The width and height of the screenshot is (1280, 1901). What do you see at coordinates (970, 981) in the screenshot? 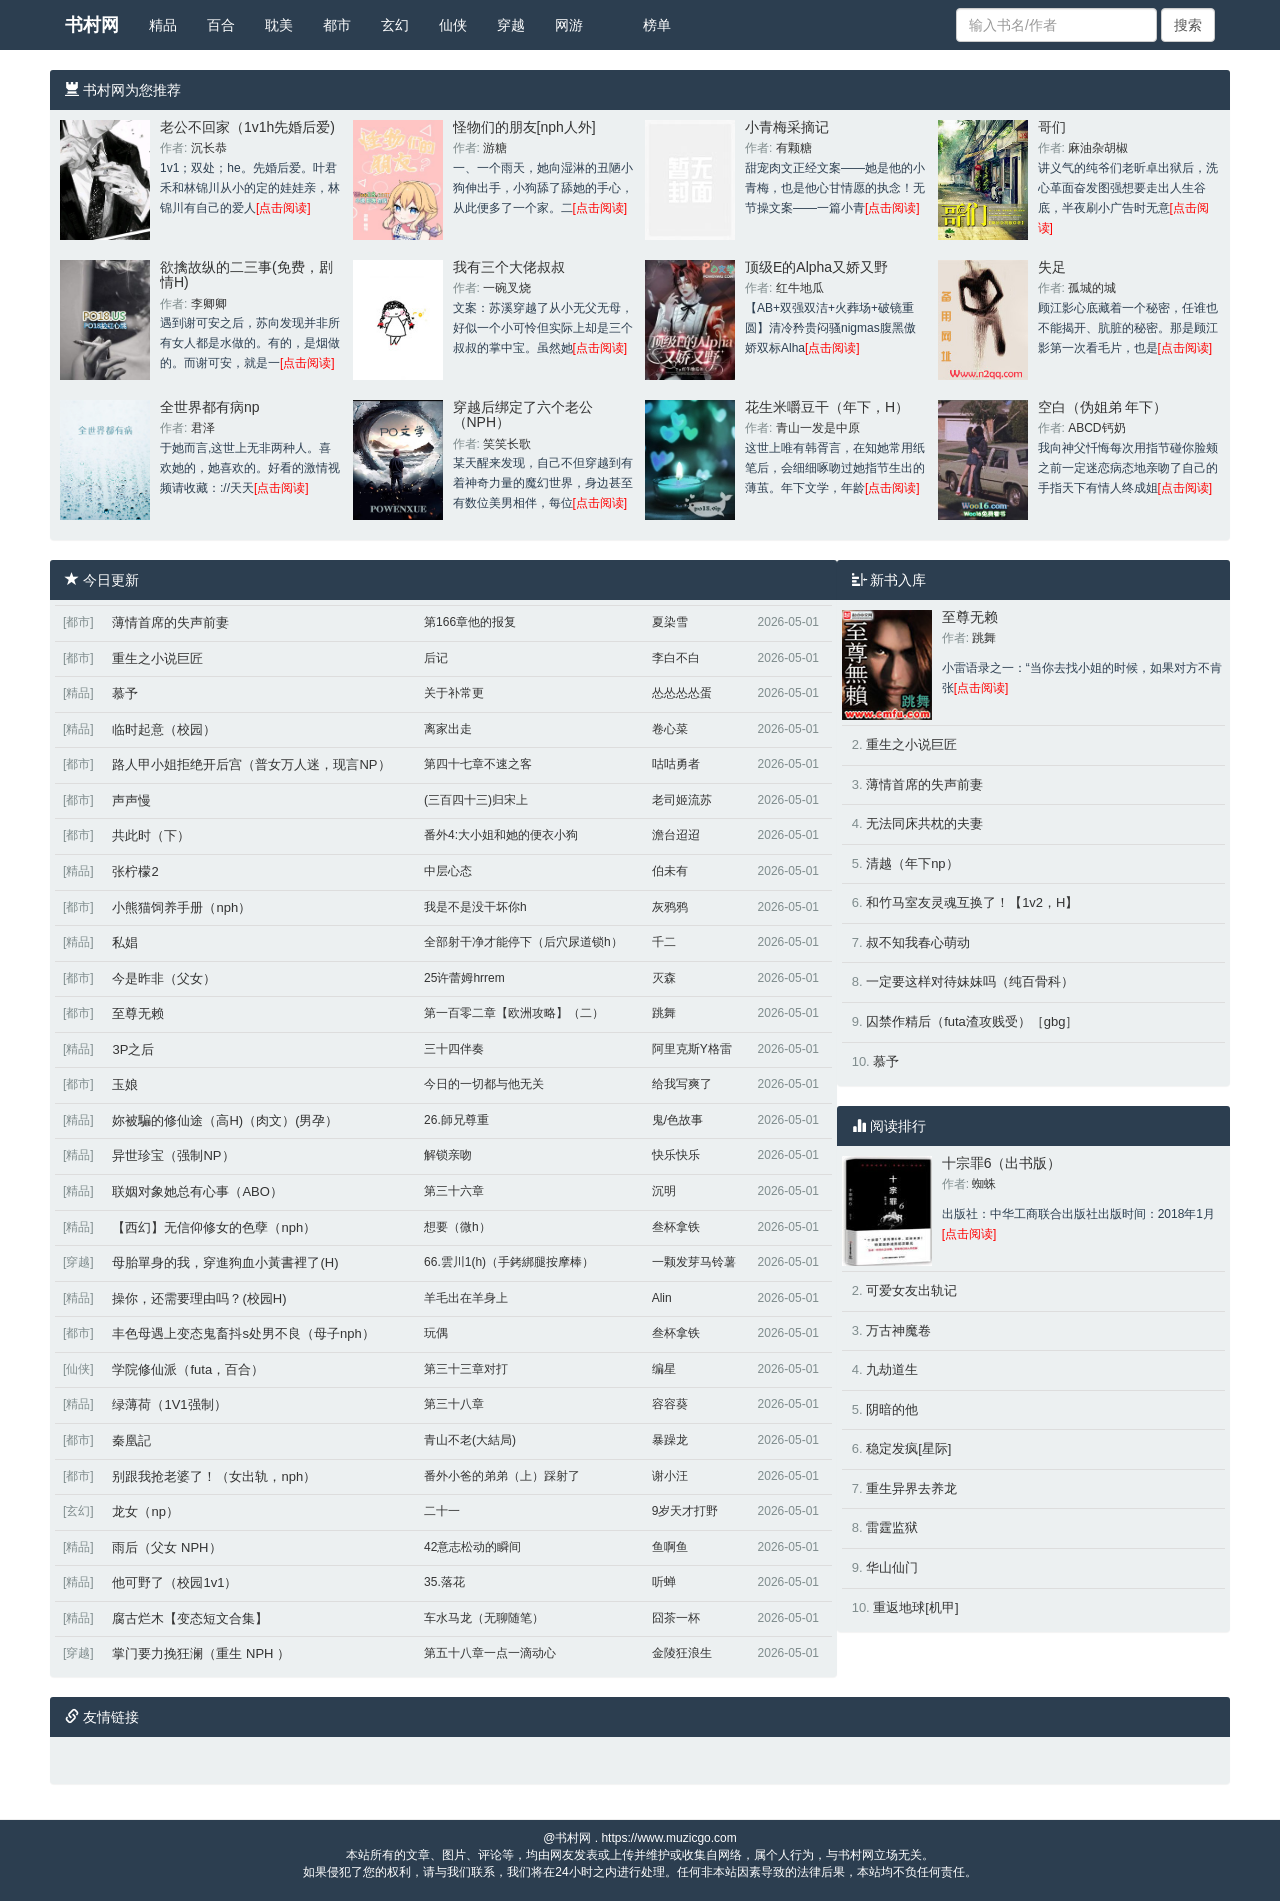
I see `一定要这样对待妹妹吗（纯百骨科）` at bounding box center [970, 981].